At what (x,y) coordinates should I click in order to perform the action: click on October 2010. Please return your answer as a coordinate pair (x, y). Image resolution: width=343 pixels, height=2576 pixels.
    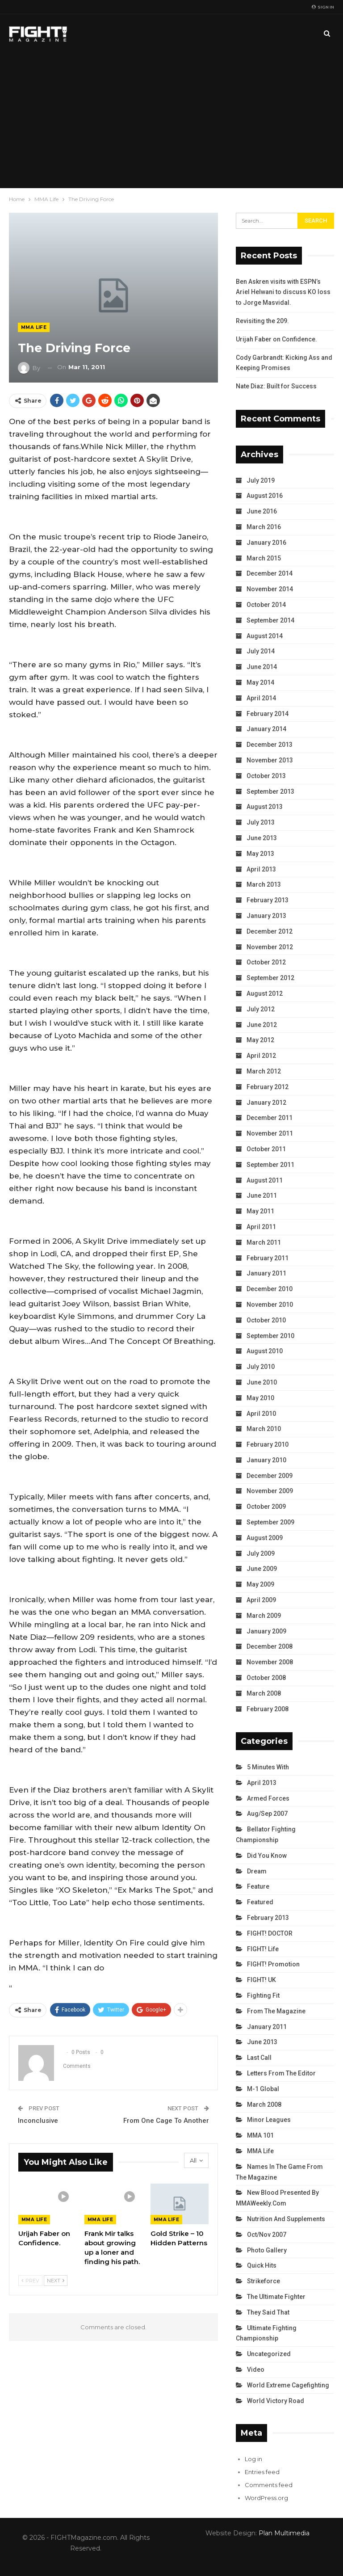
    Looking at the image, I should click on (266, 1320).